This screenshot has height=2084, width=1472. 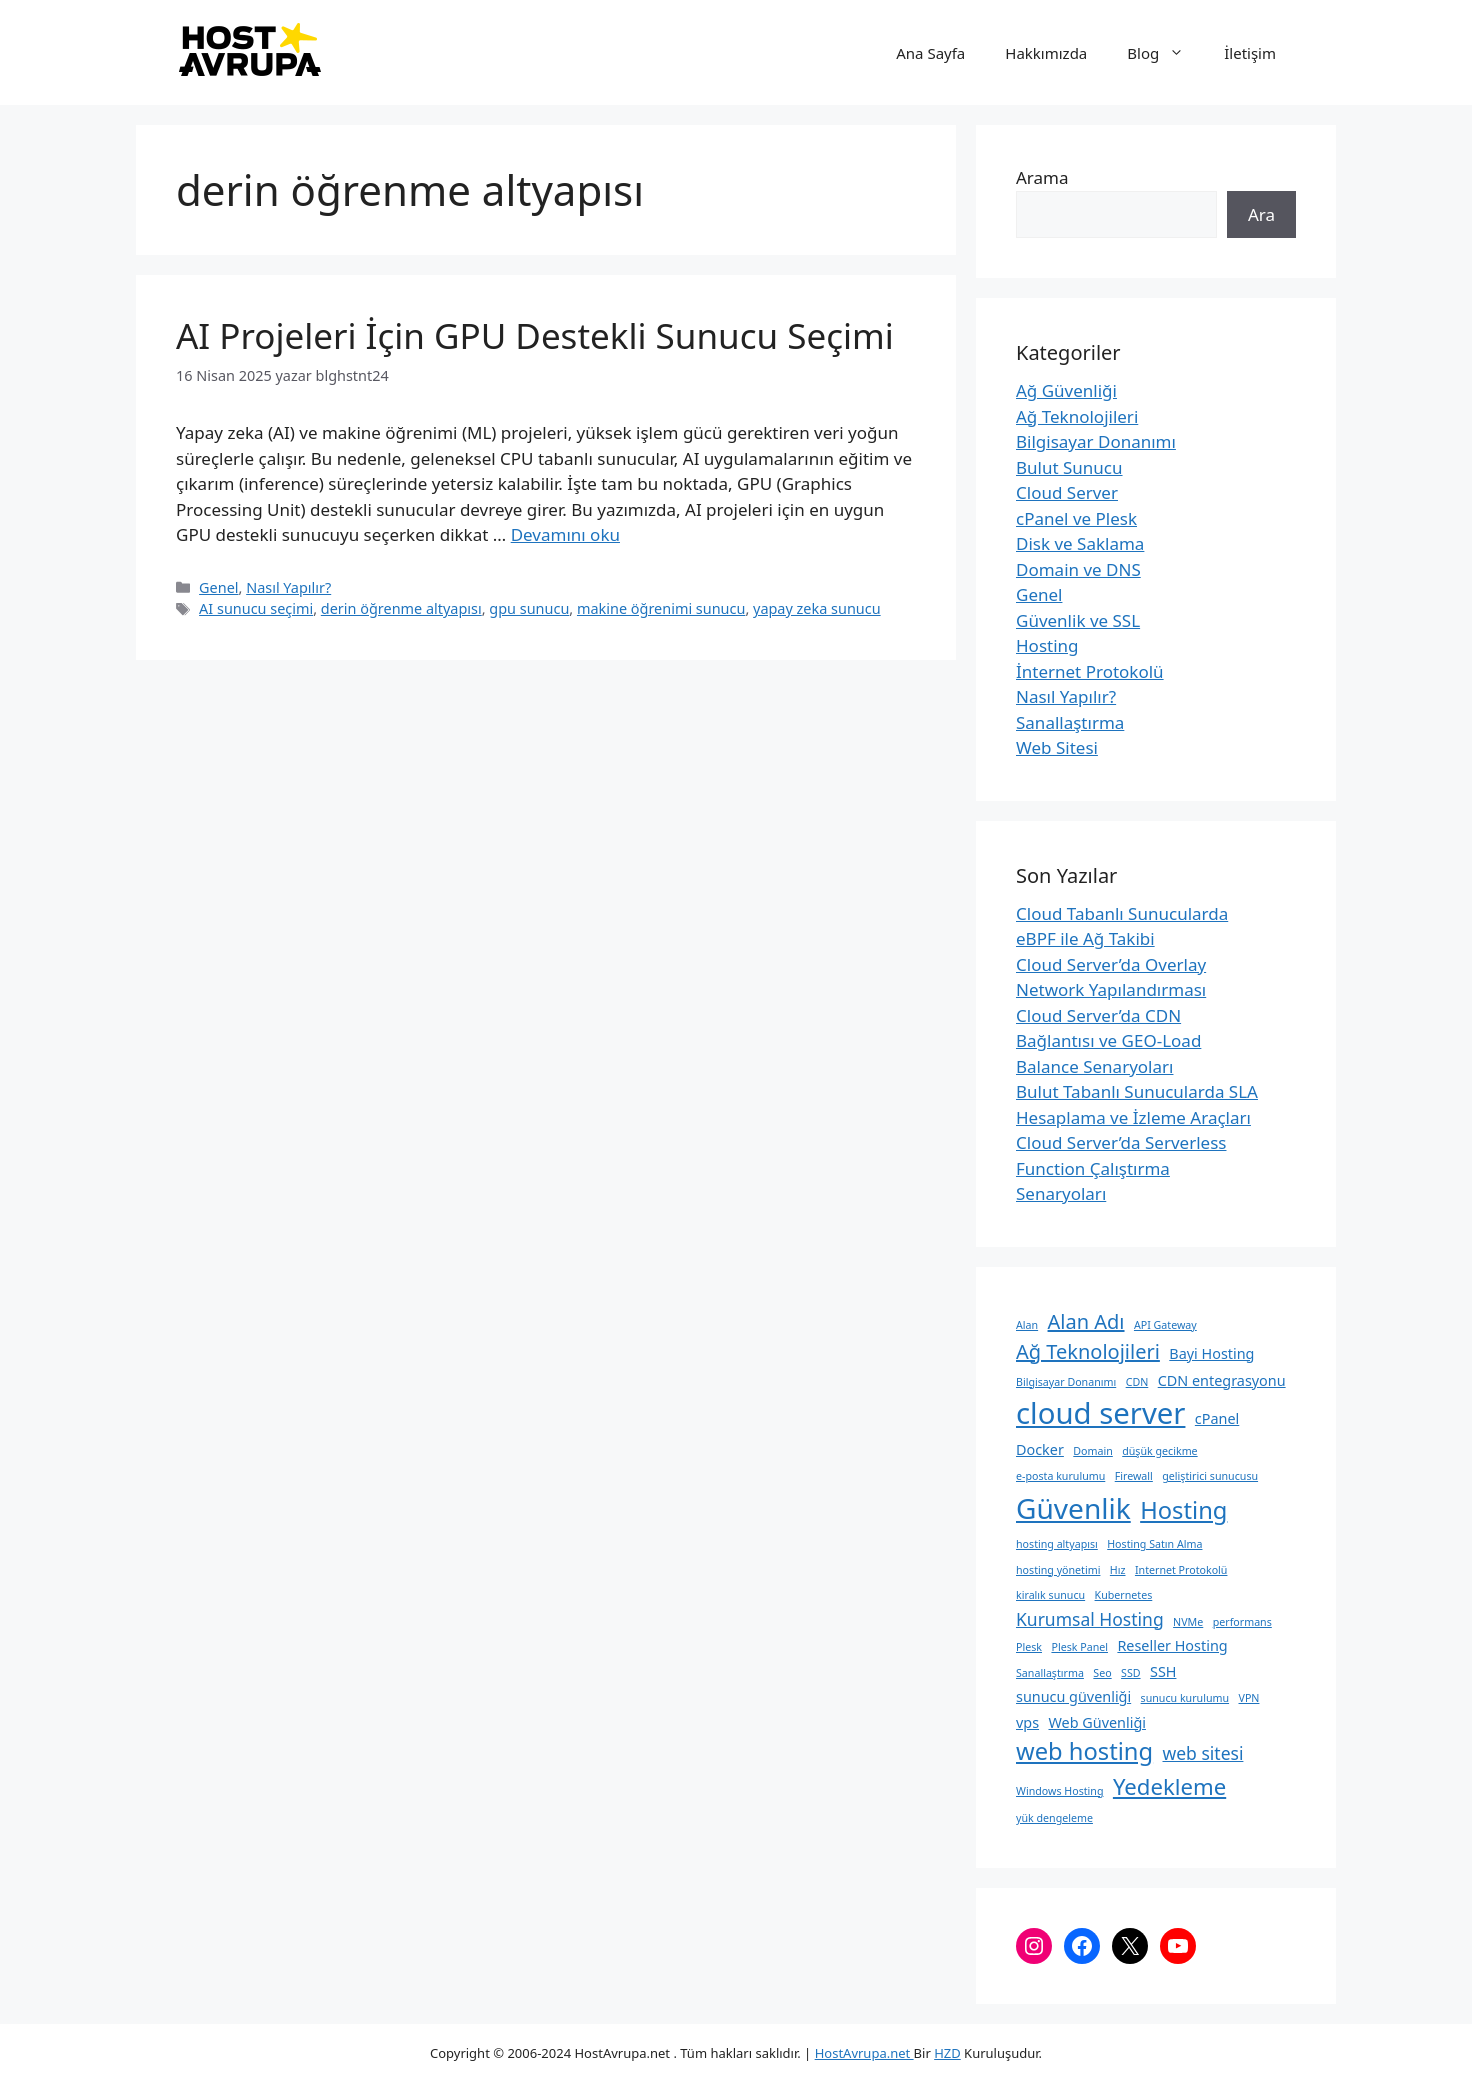 What do you see at coordinates (1096, 441) in the screenshot?
I see `Bilgisayar Donanımı` at bounding box center [1096, 441].